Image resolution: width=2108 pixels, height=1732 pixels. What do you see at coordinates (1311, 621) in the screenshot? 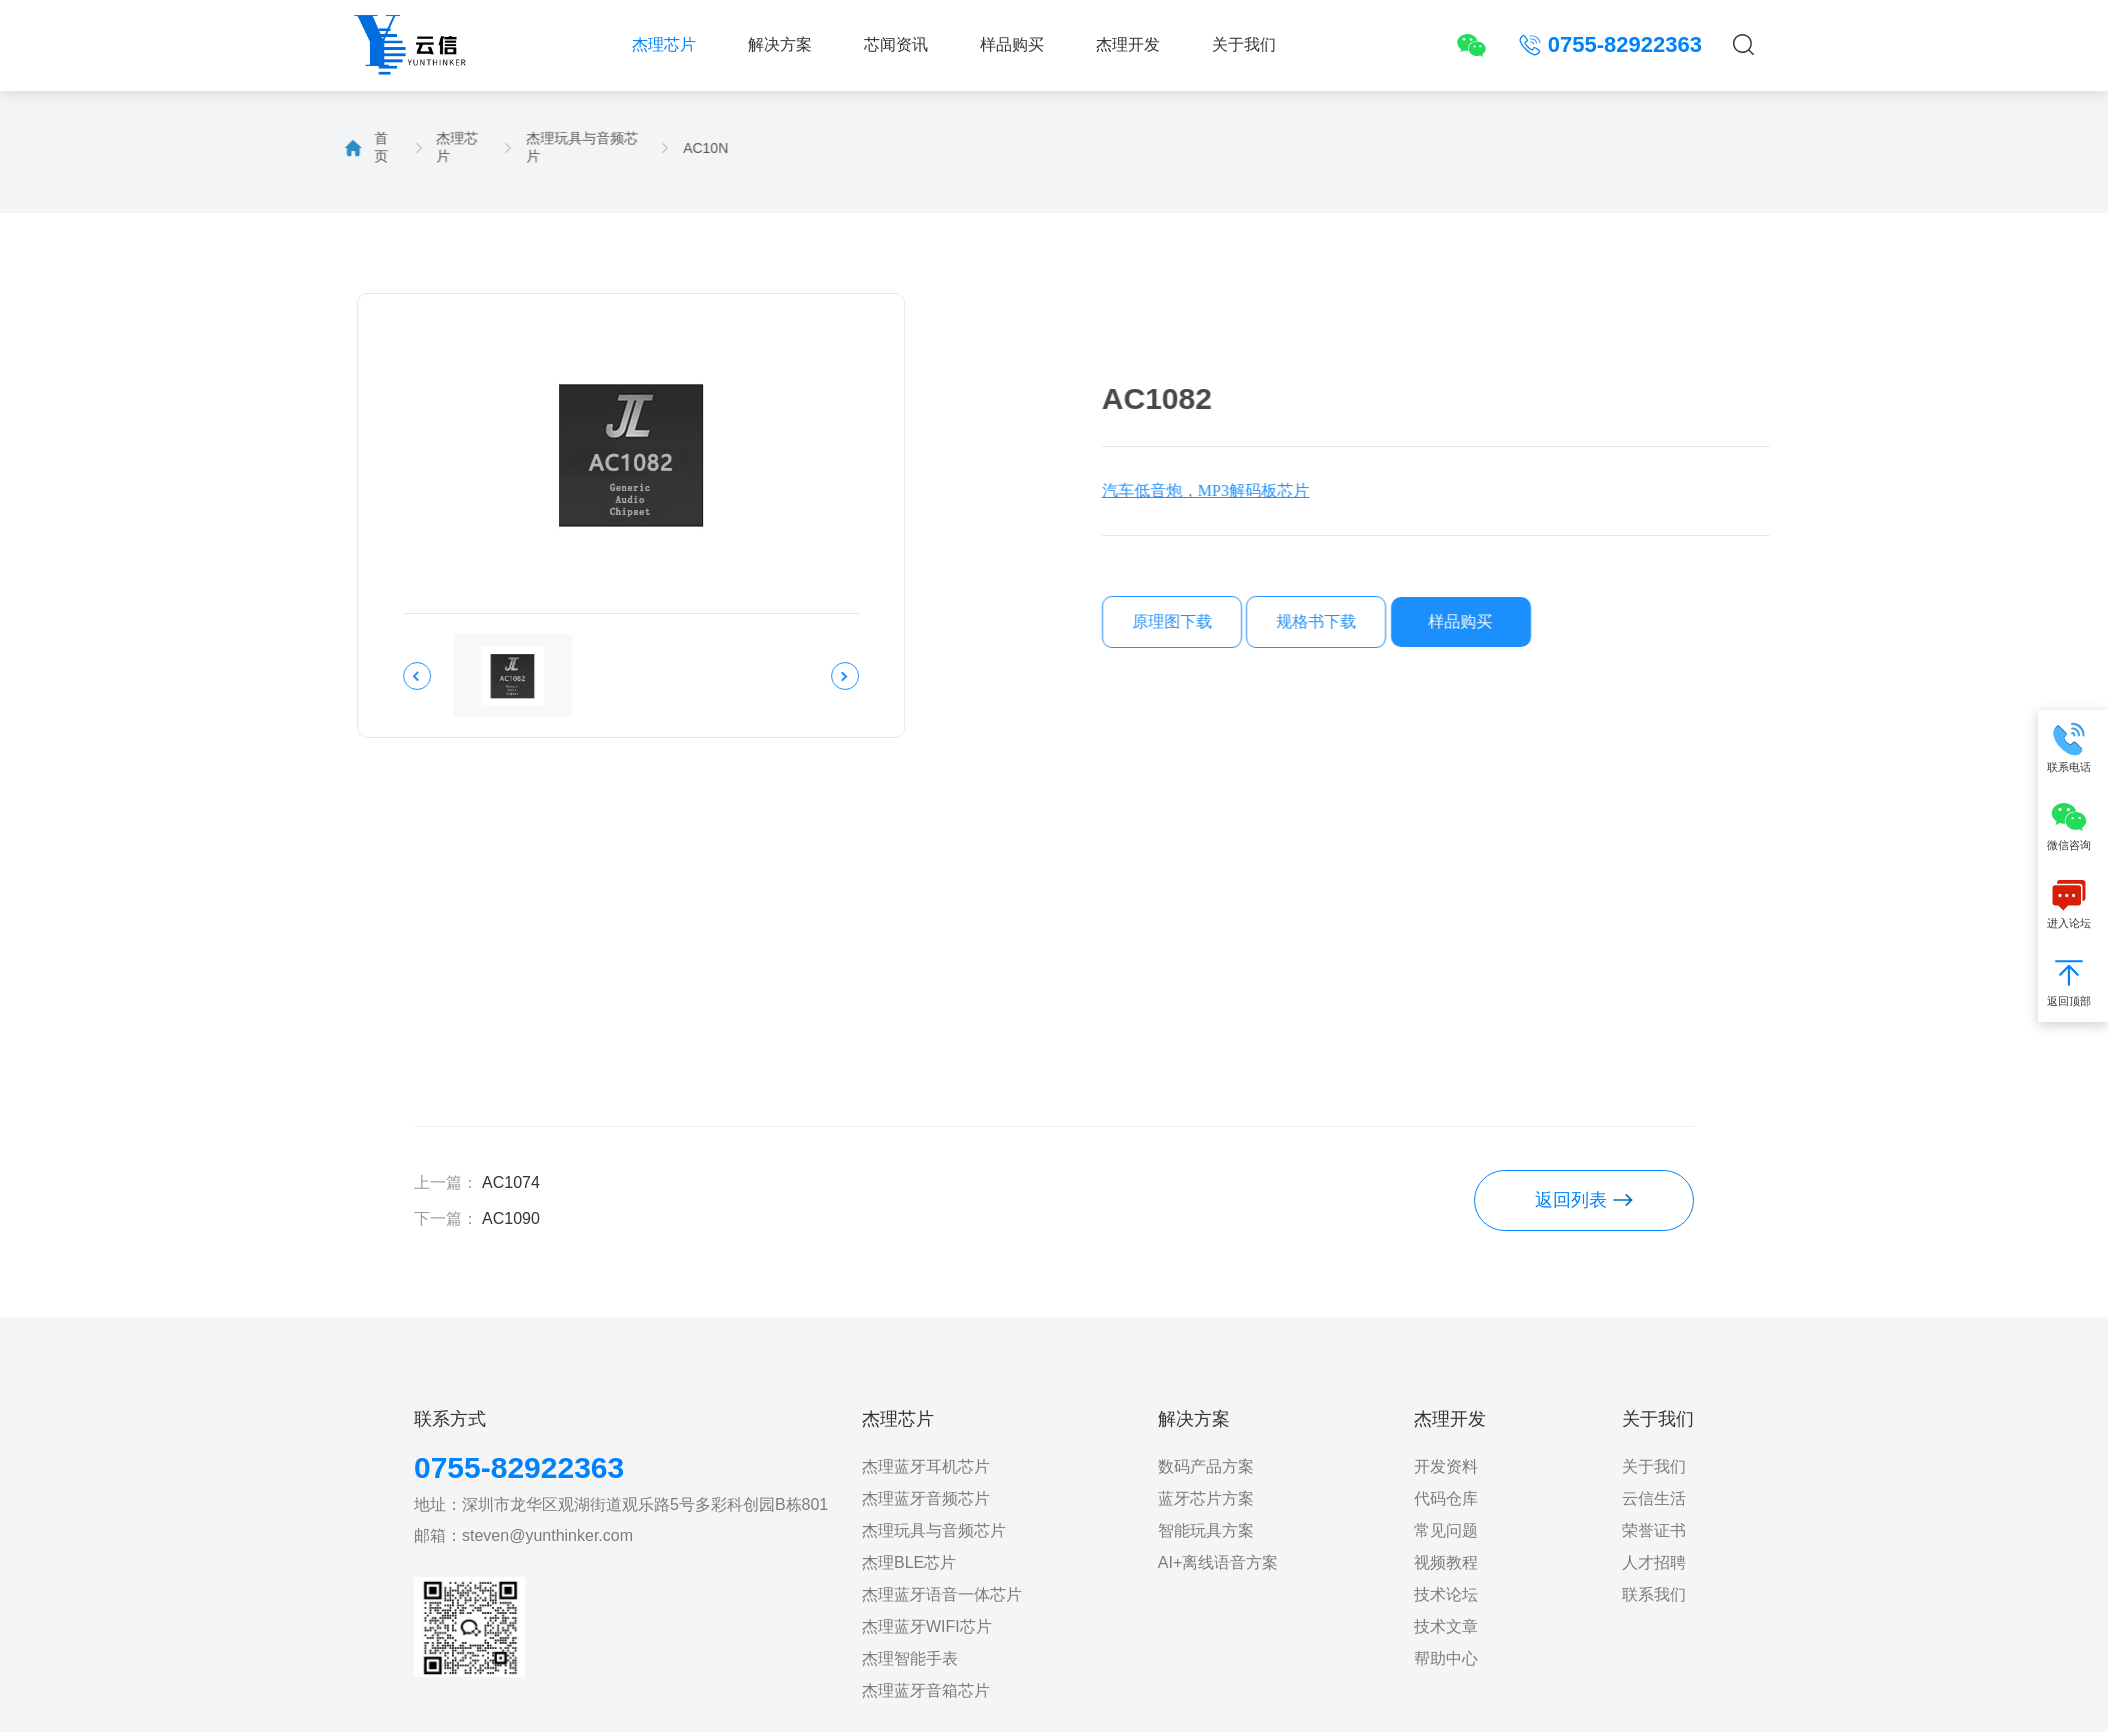
I see `原理图下载` at bounding box center [1311, 621].